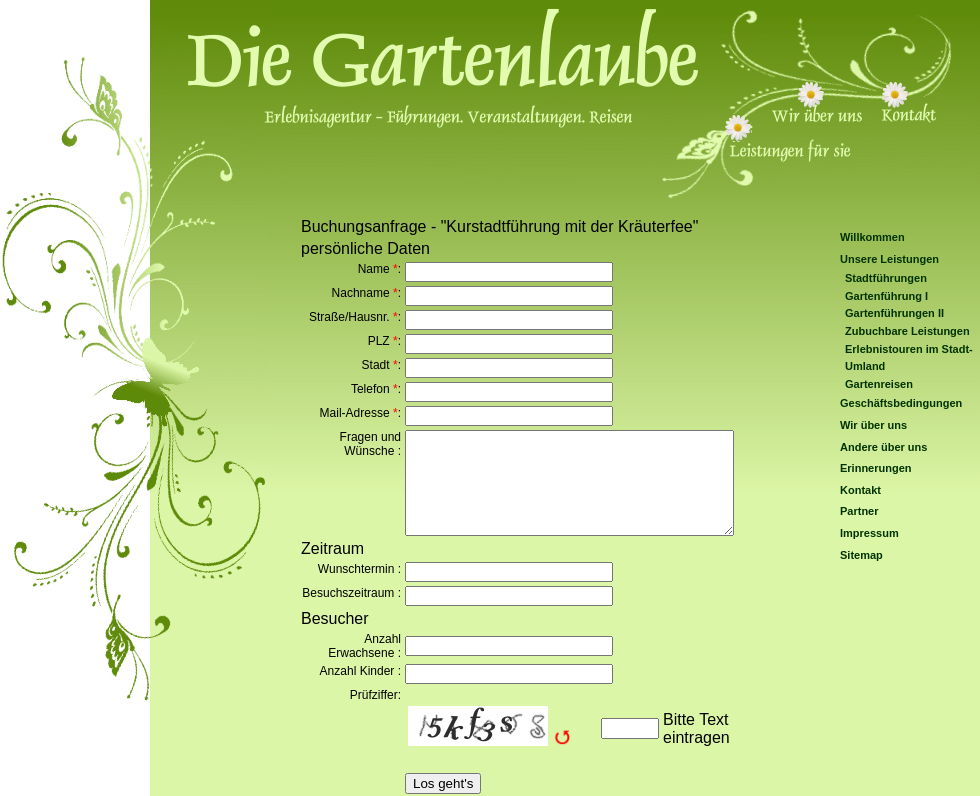 This screenshot has width=980, height=796. I want to click on Besuchszeitraum, so click(348, 593).